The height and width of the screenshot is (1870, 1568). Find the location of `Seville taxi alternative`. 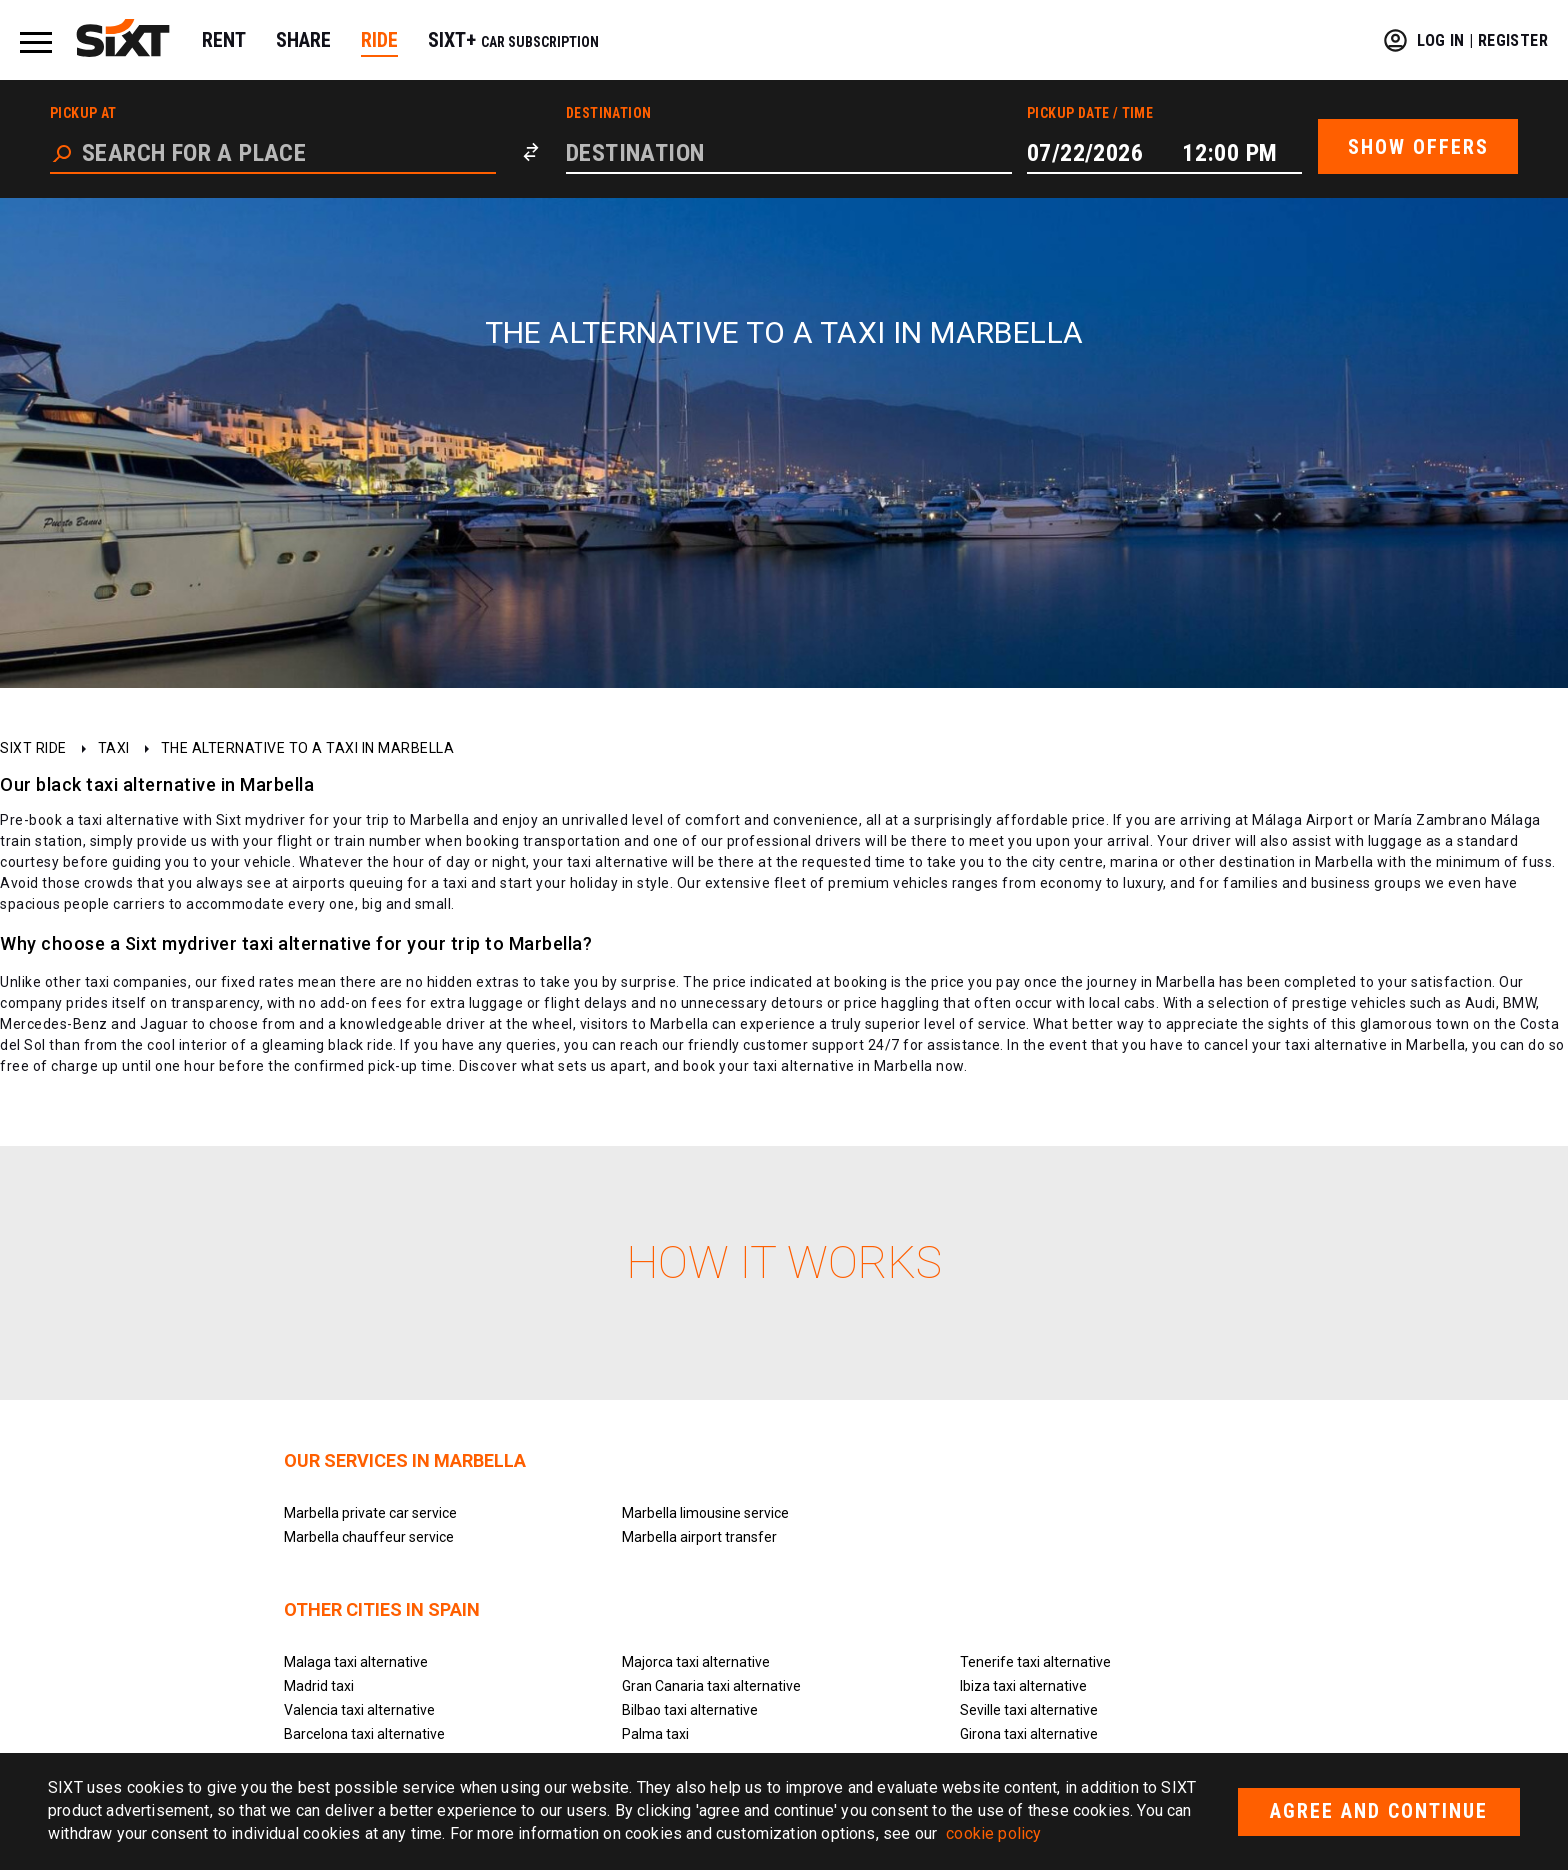

Seville taxi alternative is located at coordinates (1029, 1710).